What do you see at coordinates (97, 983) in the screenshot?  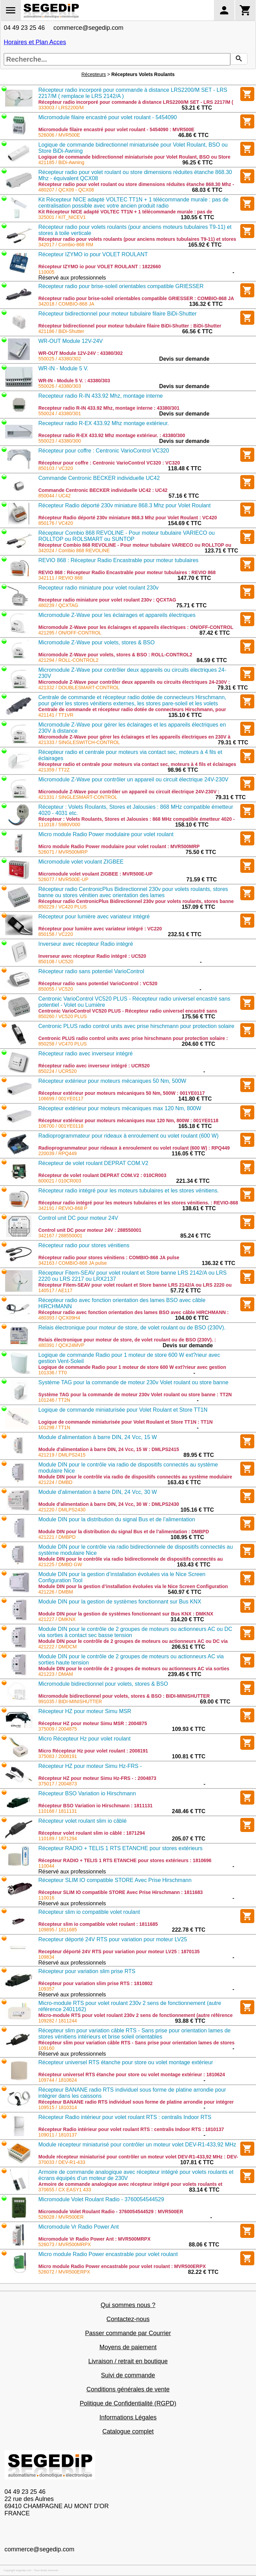 I see `Récepteur radio sans potentiel VarioControl : VC520` at bounding box center [97, 983].